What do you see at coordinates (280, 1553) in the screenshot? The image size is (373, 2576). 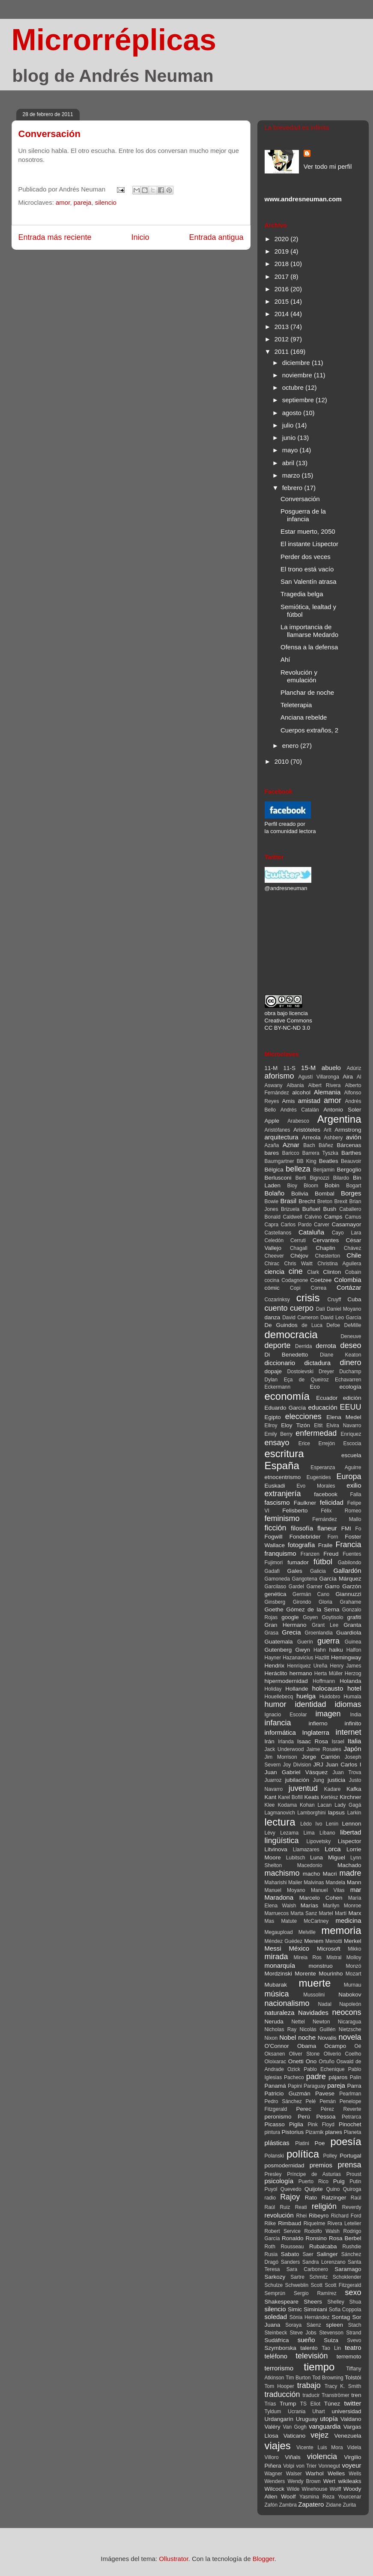 I see `franquismo` at bounding box center [280, 1553].